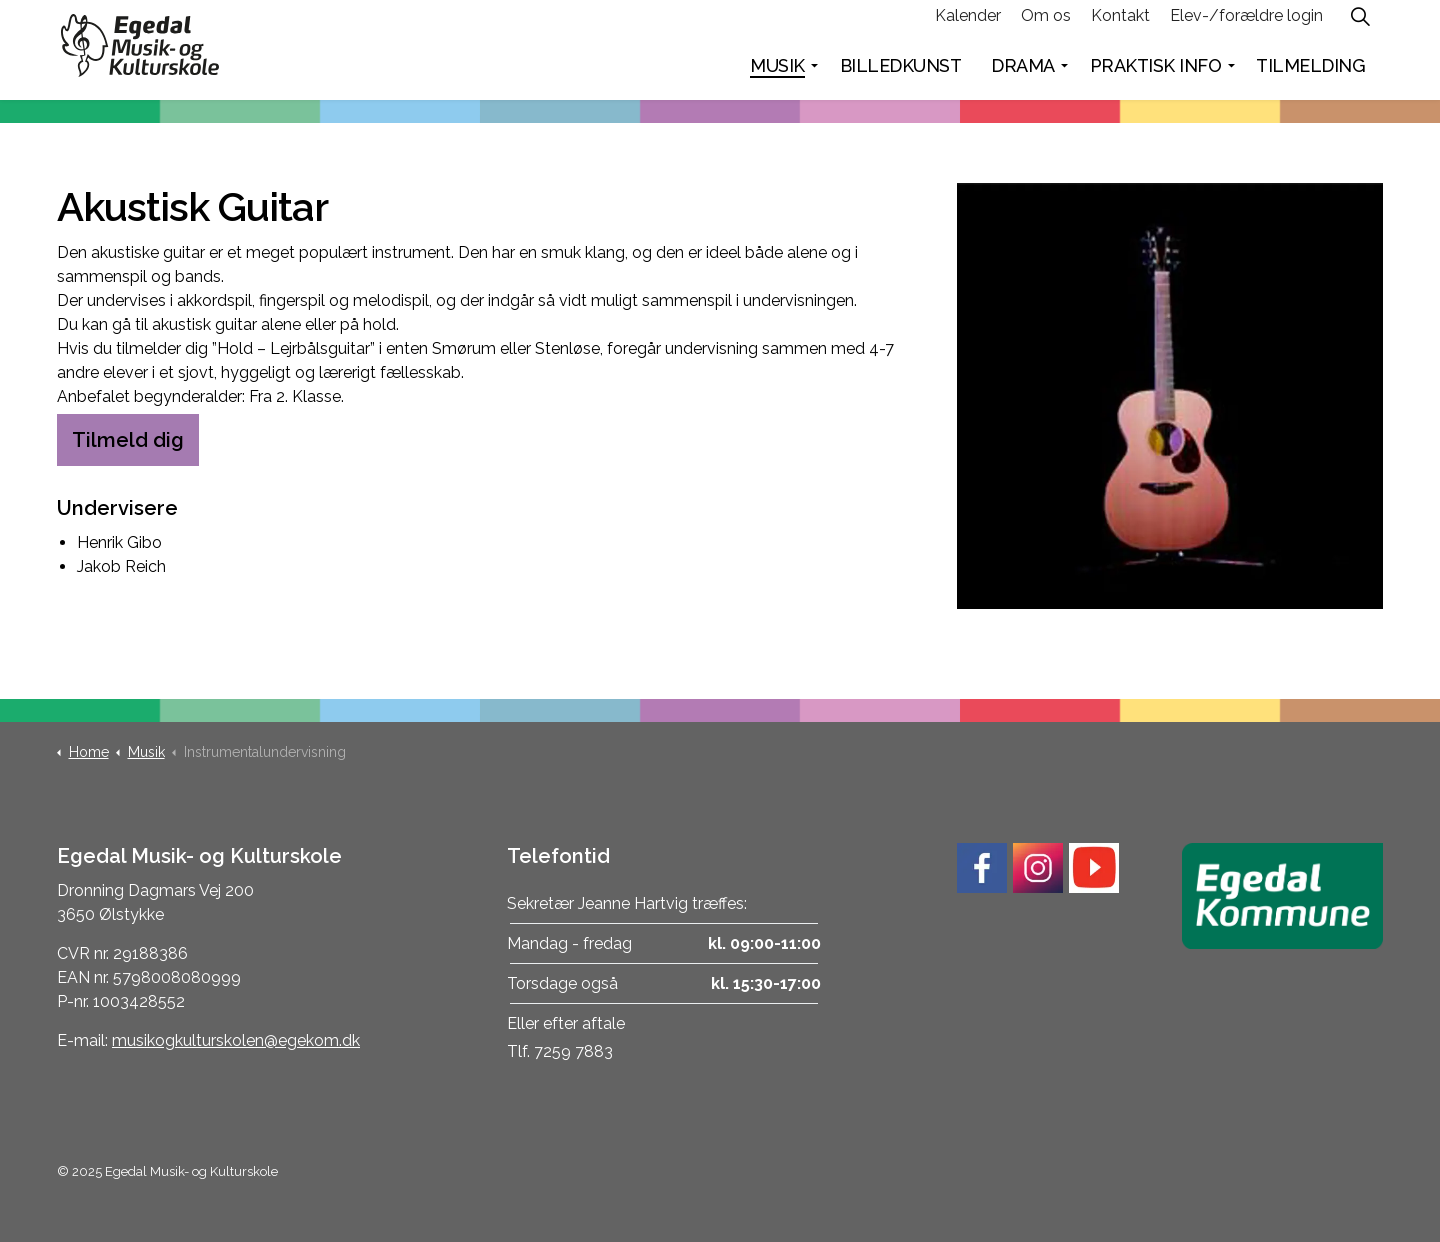 The height and width of the screenshot is (1242, 1440). What do you see at coordinates (236, 1040) in the screenshot?
I see `musikogkulturskolen@egekom.dk` at bounding box center [236, 1040].